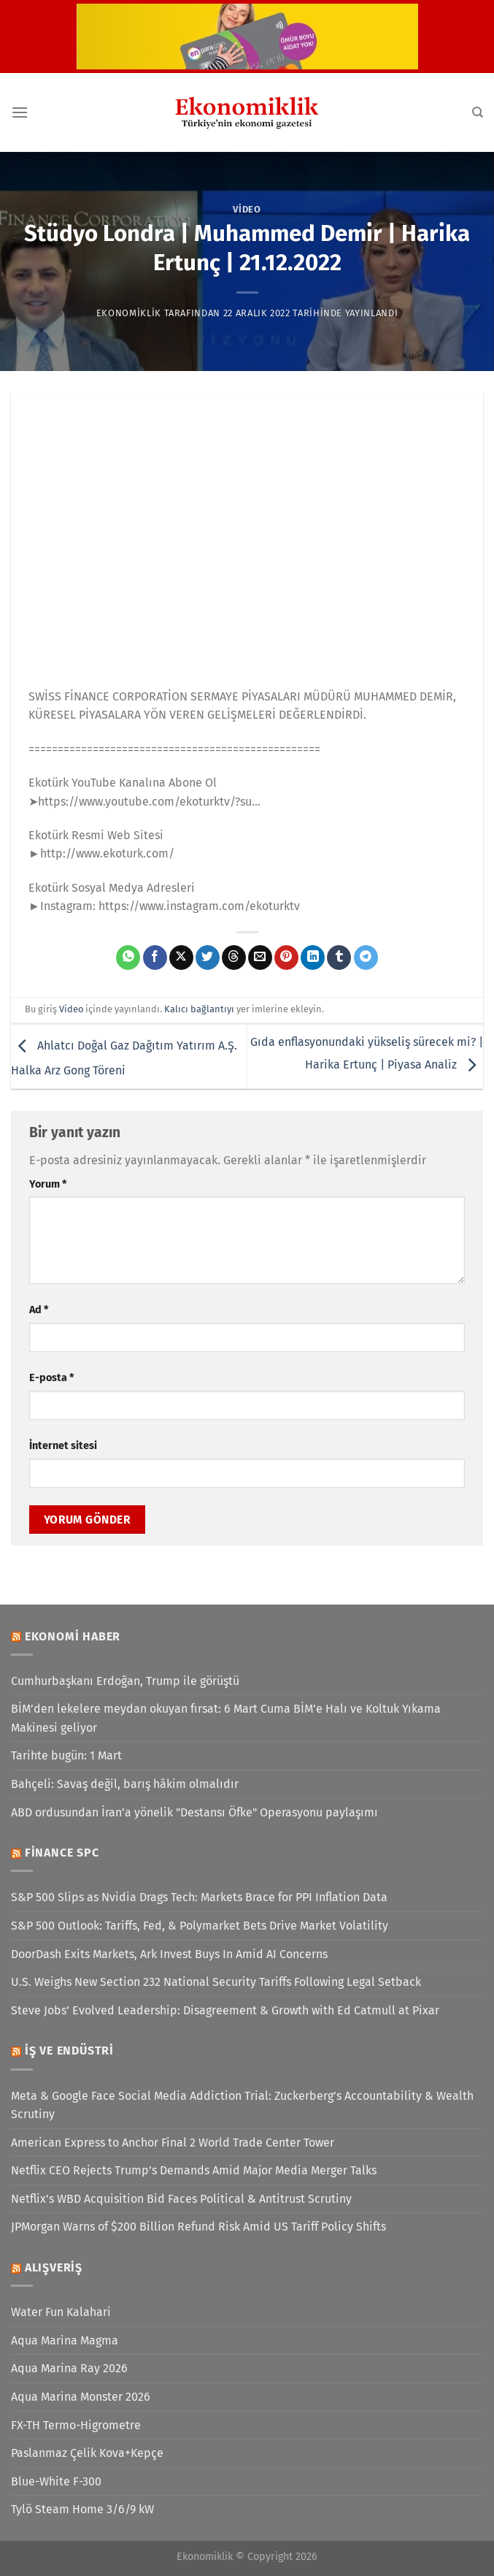 The width and height of the screenshot is (494, 2576). What do you see at coordinates (313, 957) in the screenshot?
I see `[Linkedin&apos; de paylaş]` at bounding box center [313, 957].